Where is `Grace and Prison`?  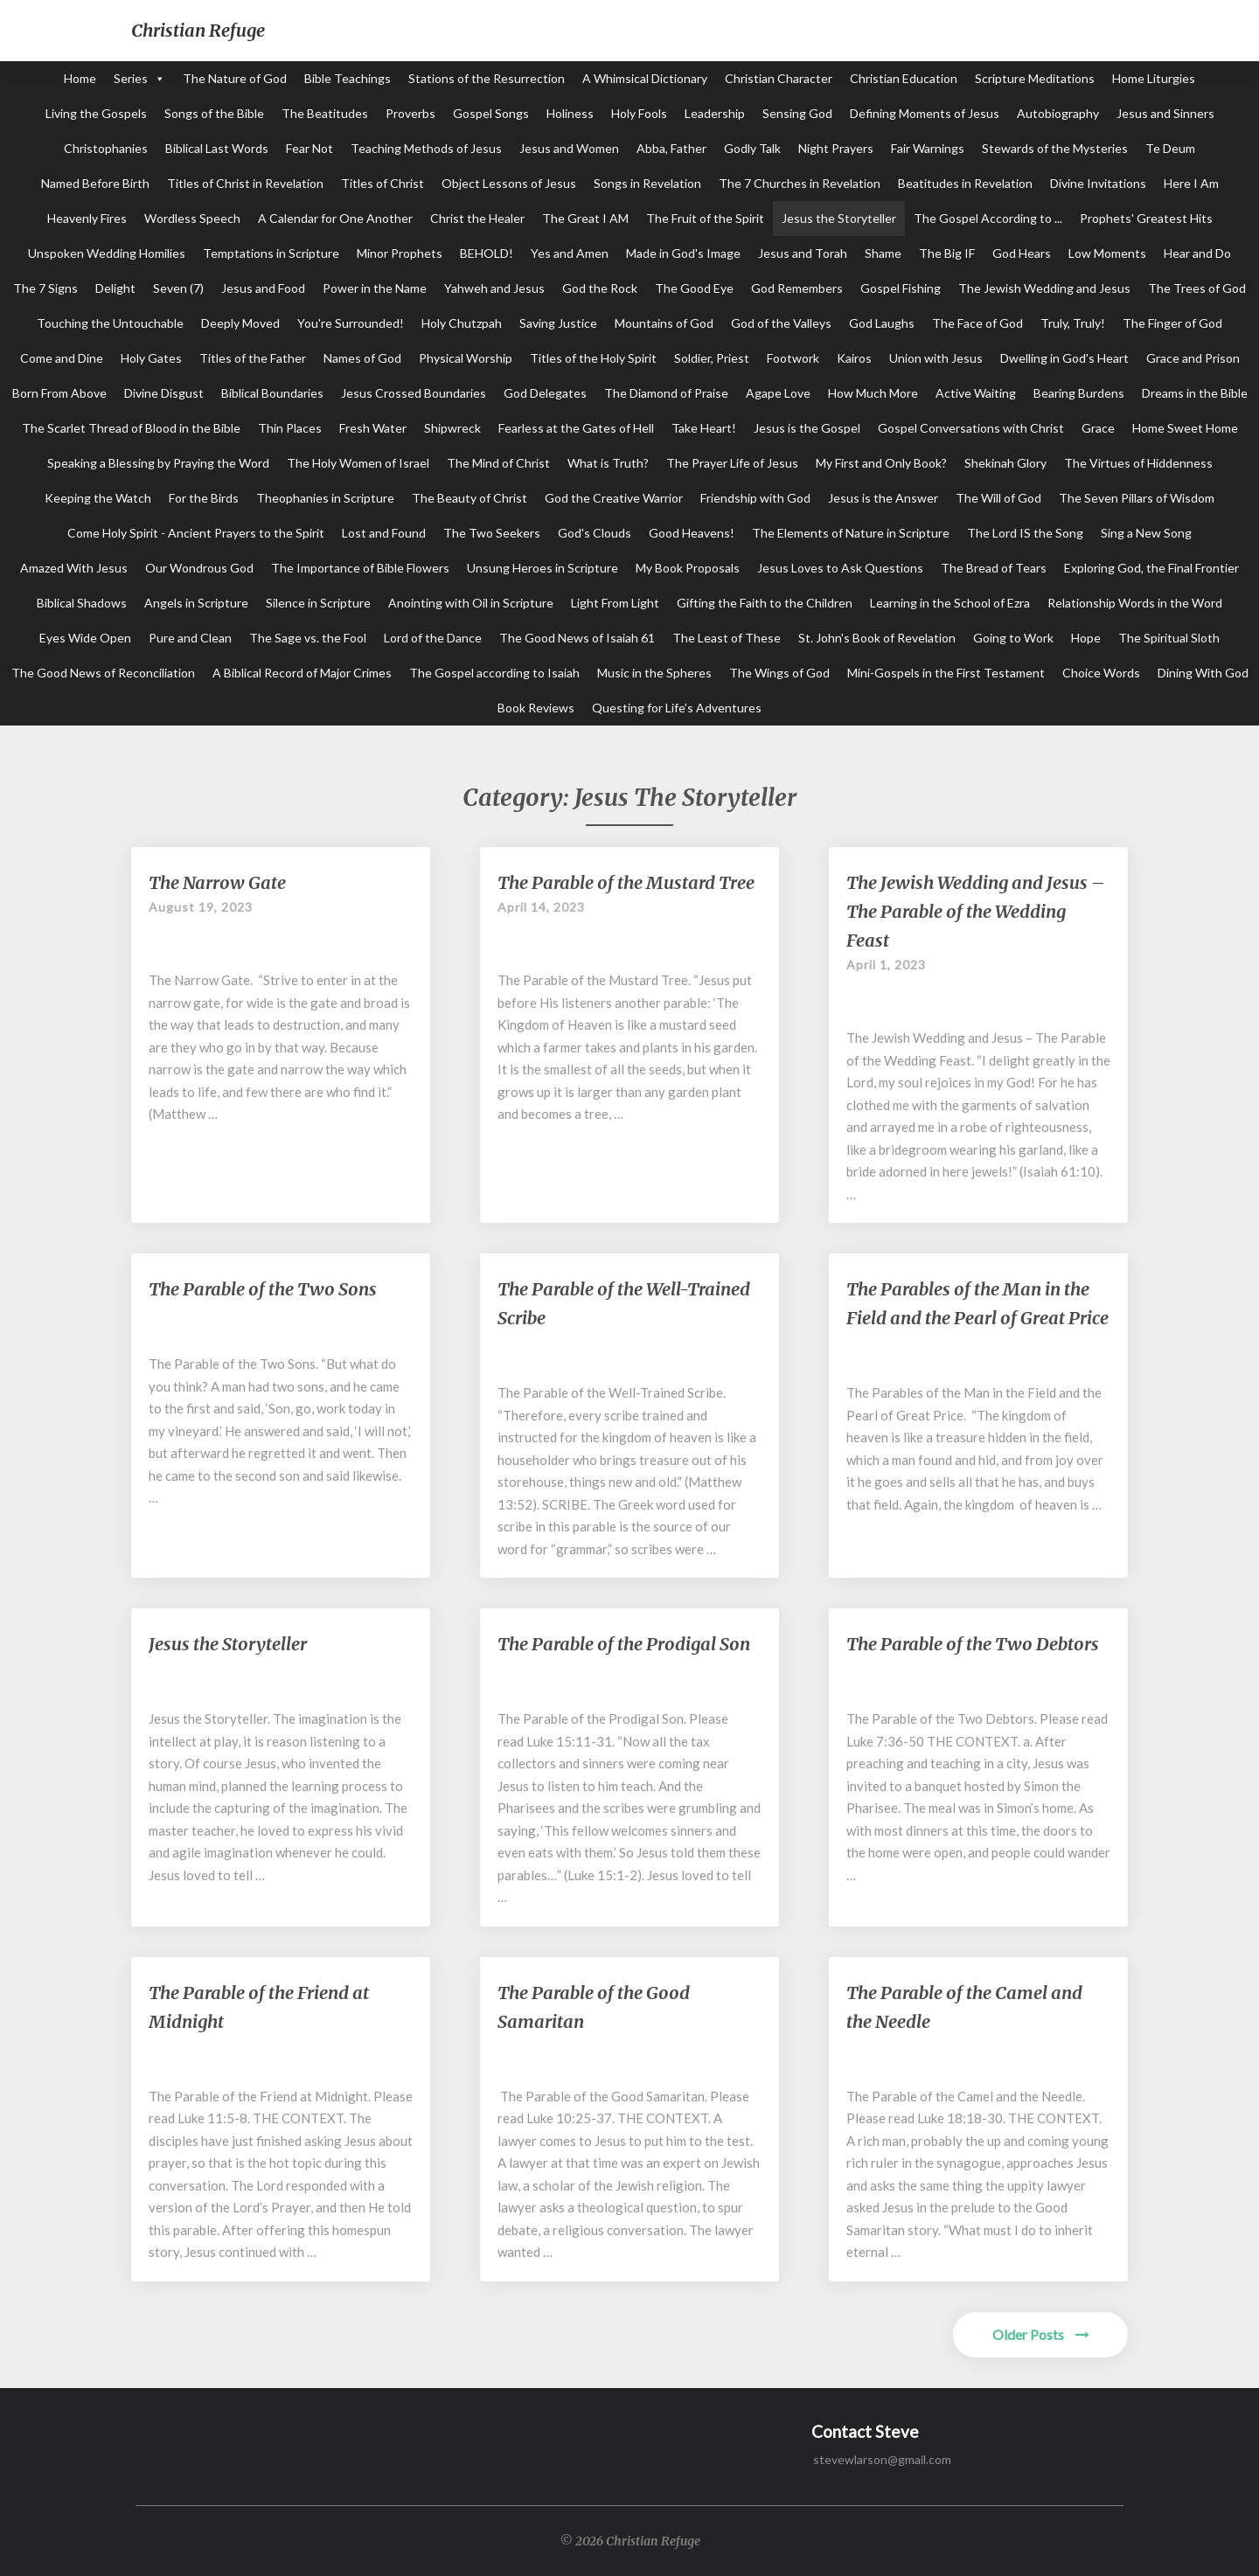
Grace and Prison is located at coordinates (1193, 358).